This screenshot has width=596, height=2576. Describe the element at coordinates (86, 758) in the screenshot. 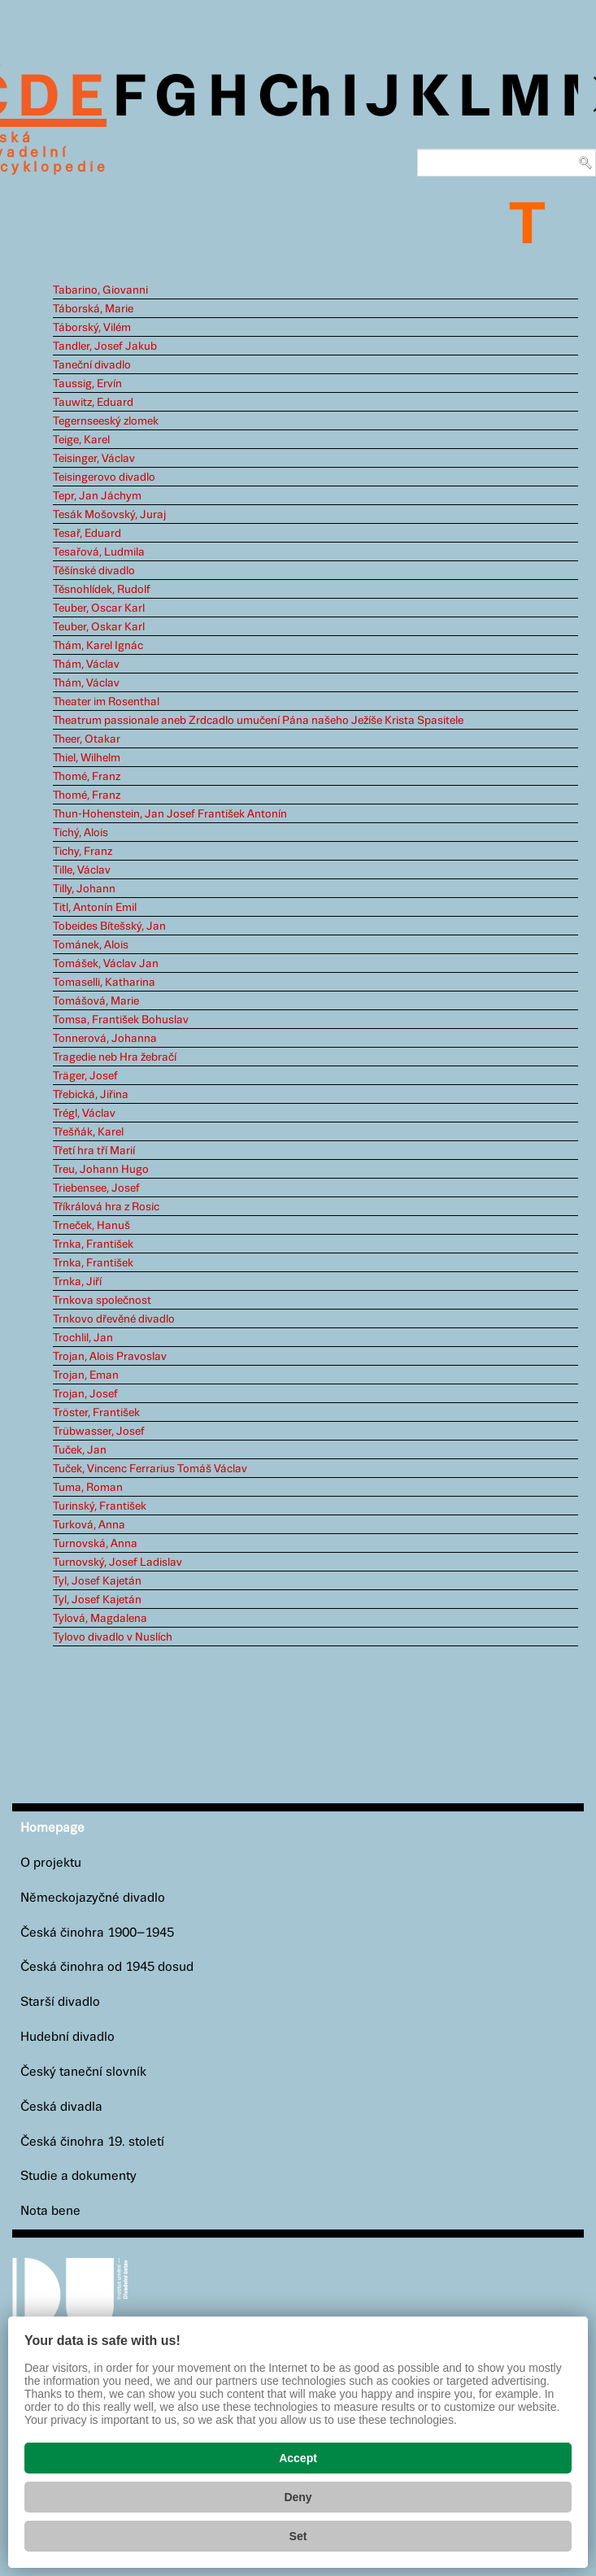

I see `Thiel, Wilhelm` at that location.